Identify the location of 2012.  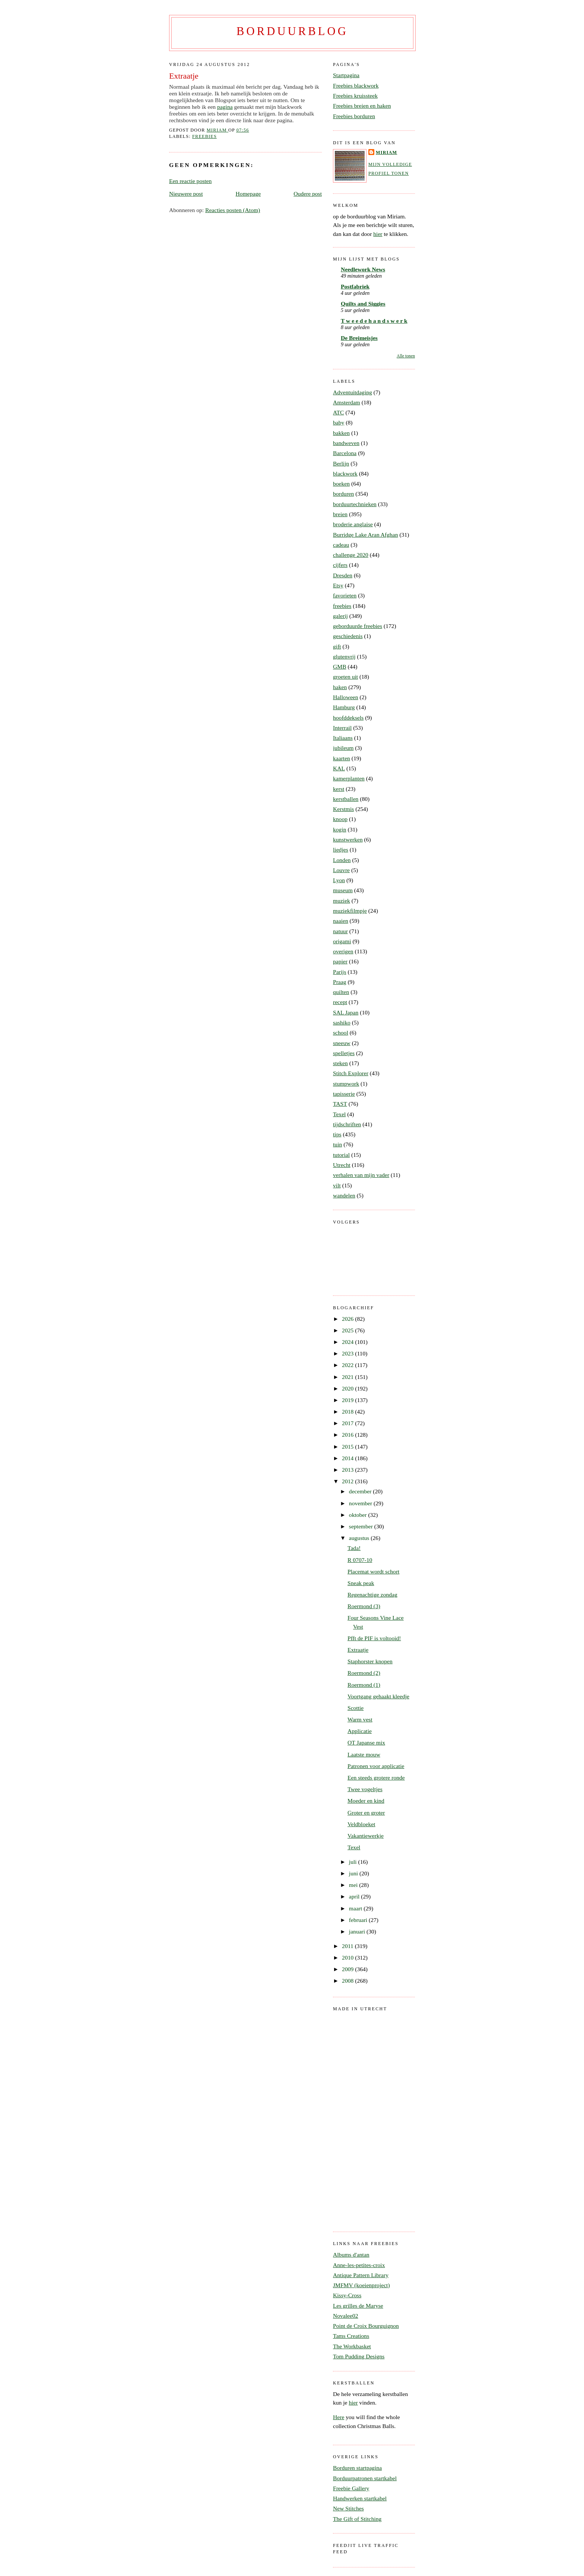
(348, 1481).